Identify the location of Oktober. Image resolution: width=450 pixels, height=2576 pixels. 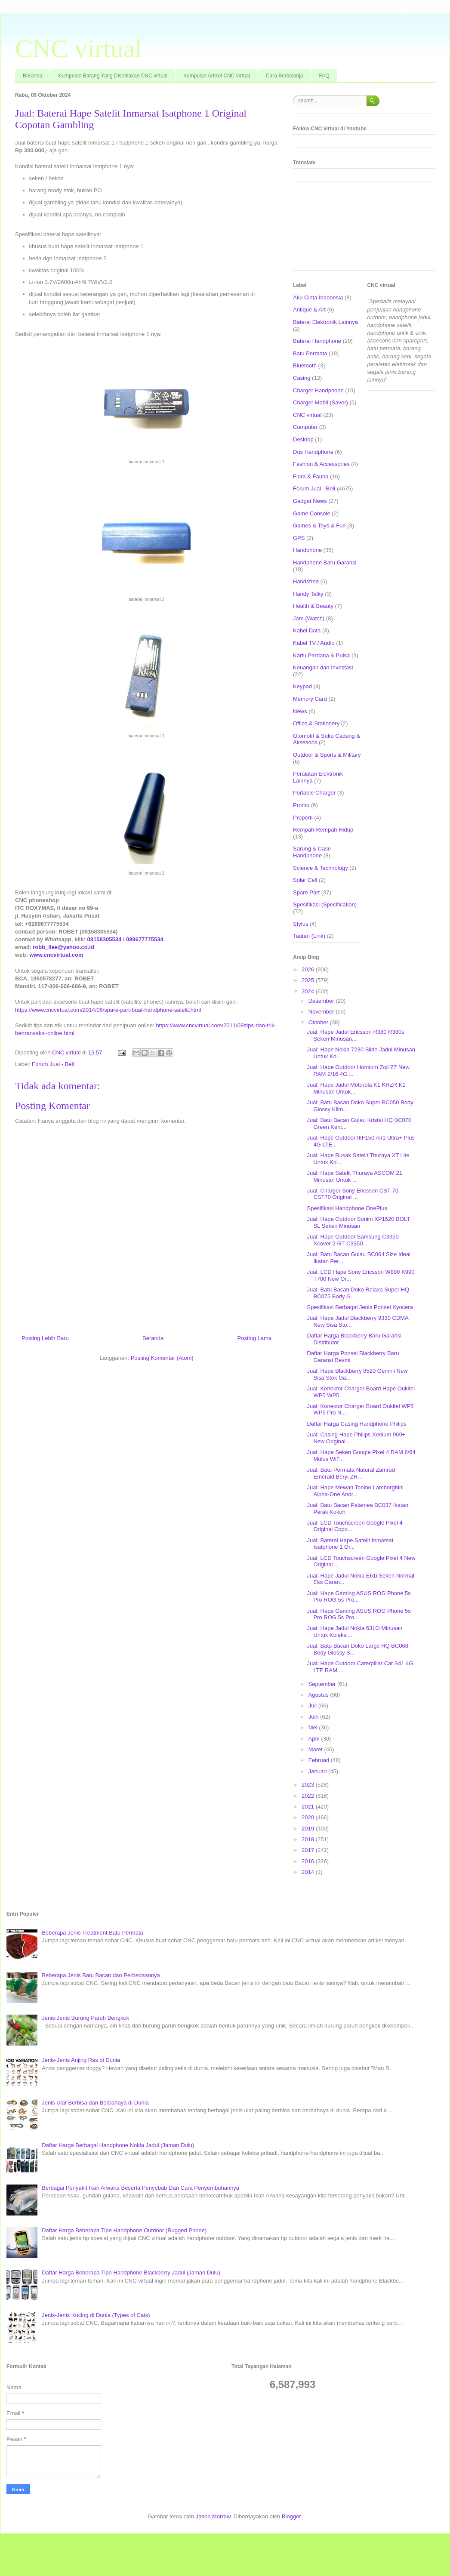
(319, 1022).